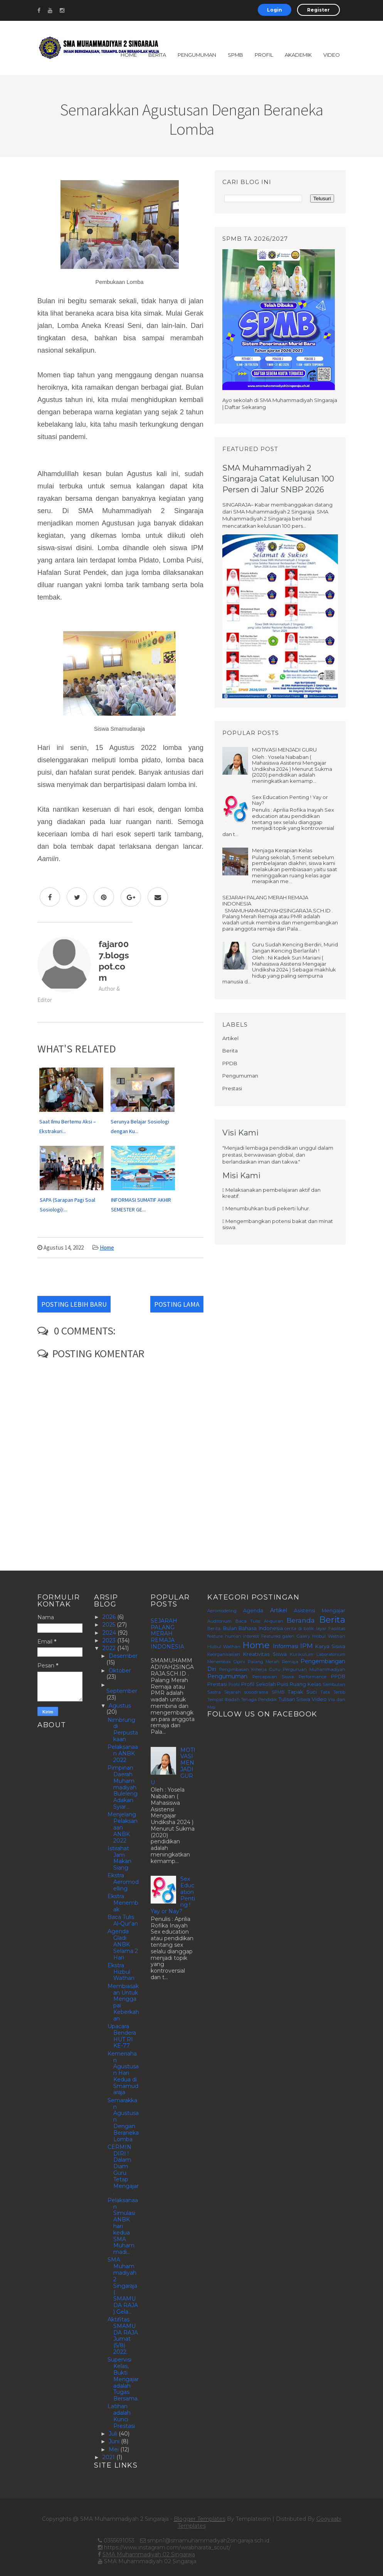 The width and height of the screenshot is (383, 2576). Describe the element at coordinates (123, 2379) in the screenshot. I see `Supervisi Kelas, Bukti Mengajar adalah Tugas Bersama.` at that location.